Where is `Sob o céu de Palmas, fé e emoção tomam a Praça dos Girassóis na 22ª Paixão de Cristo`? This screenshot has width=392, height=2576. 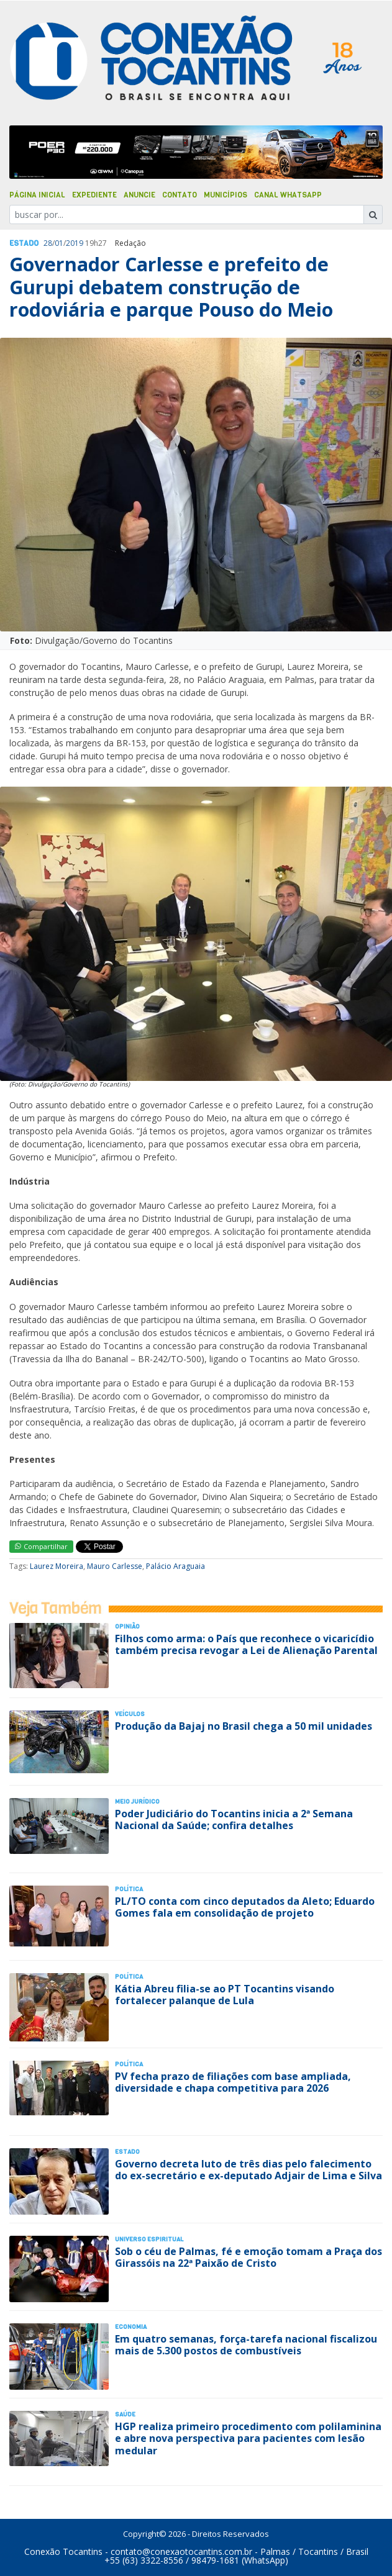 Sob o céu de Palmas, fé e emoção tomam a Praça dos Girassóis na 22ª Paixão de Cristo is located at coordinates (248, 2257).